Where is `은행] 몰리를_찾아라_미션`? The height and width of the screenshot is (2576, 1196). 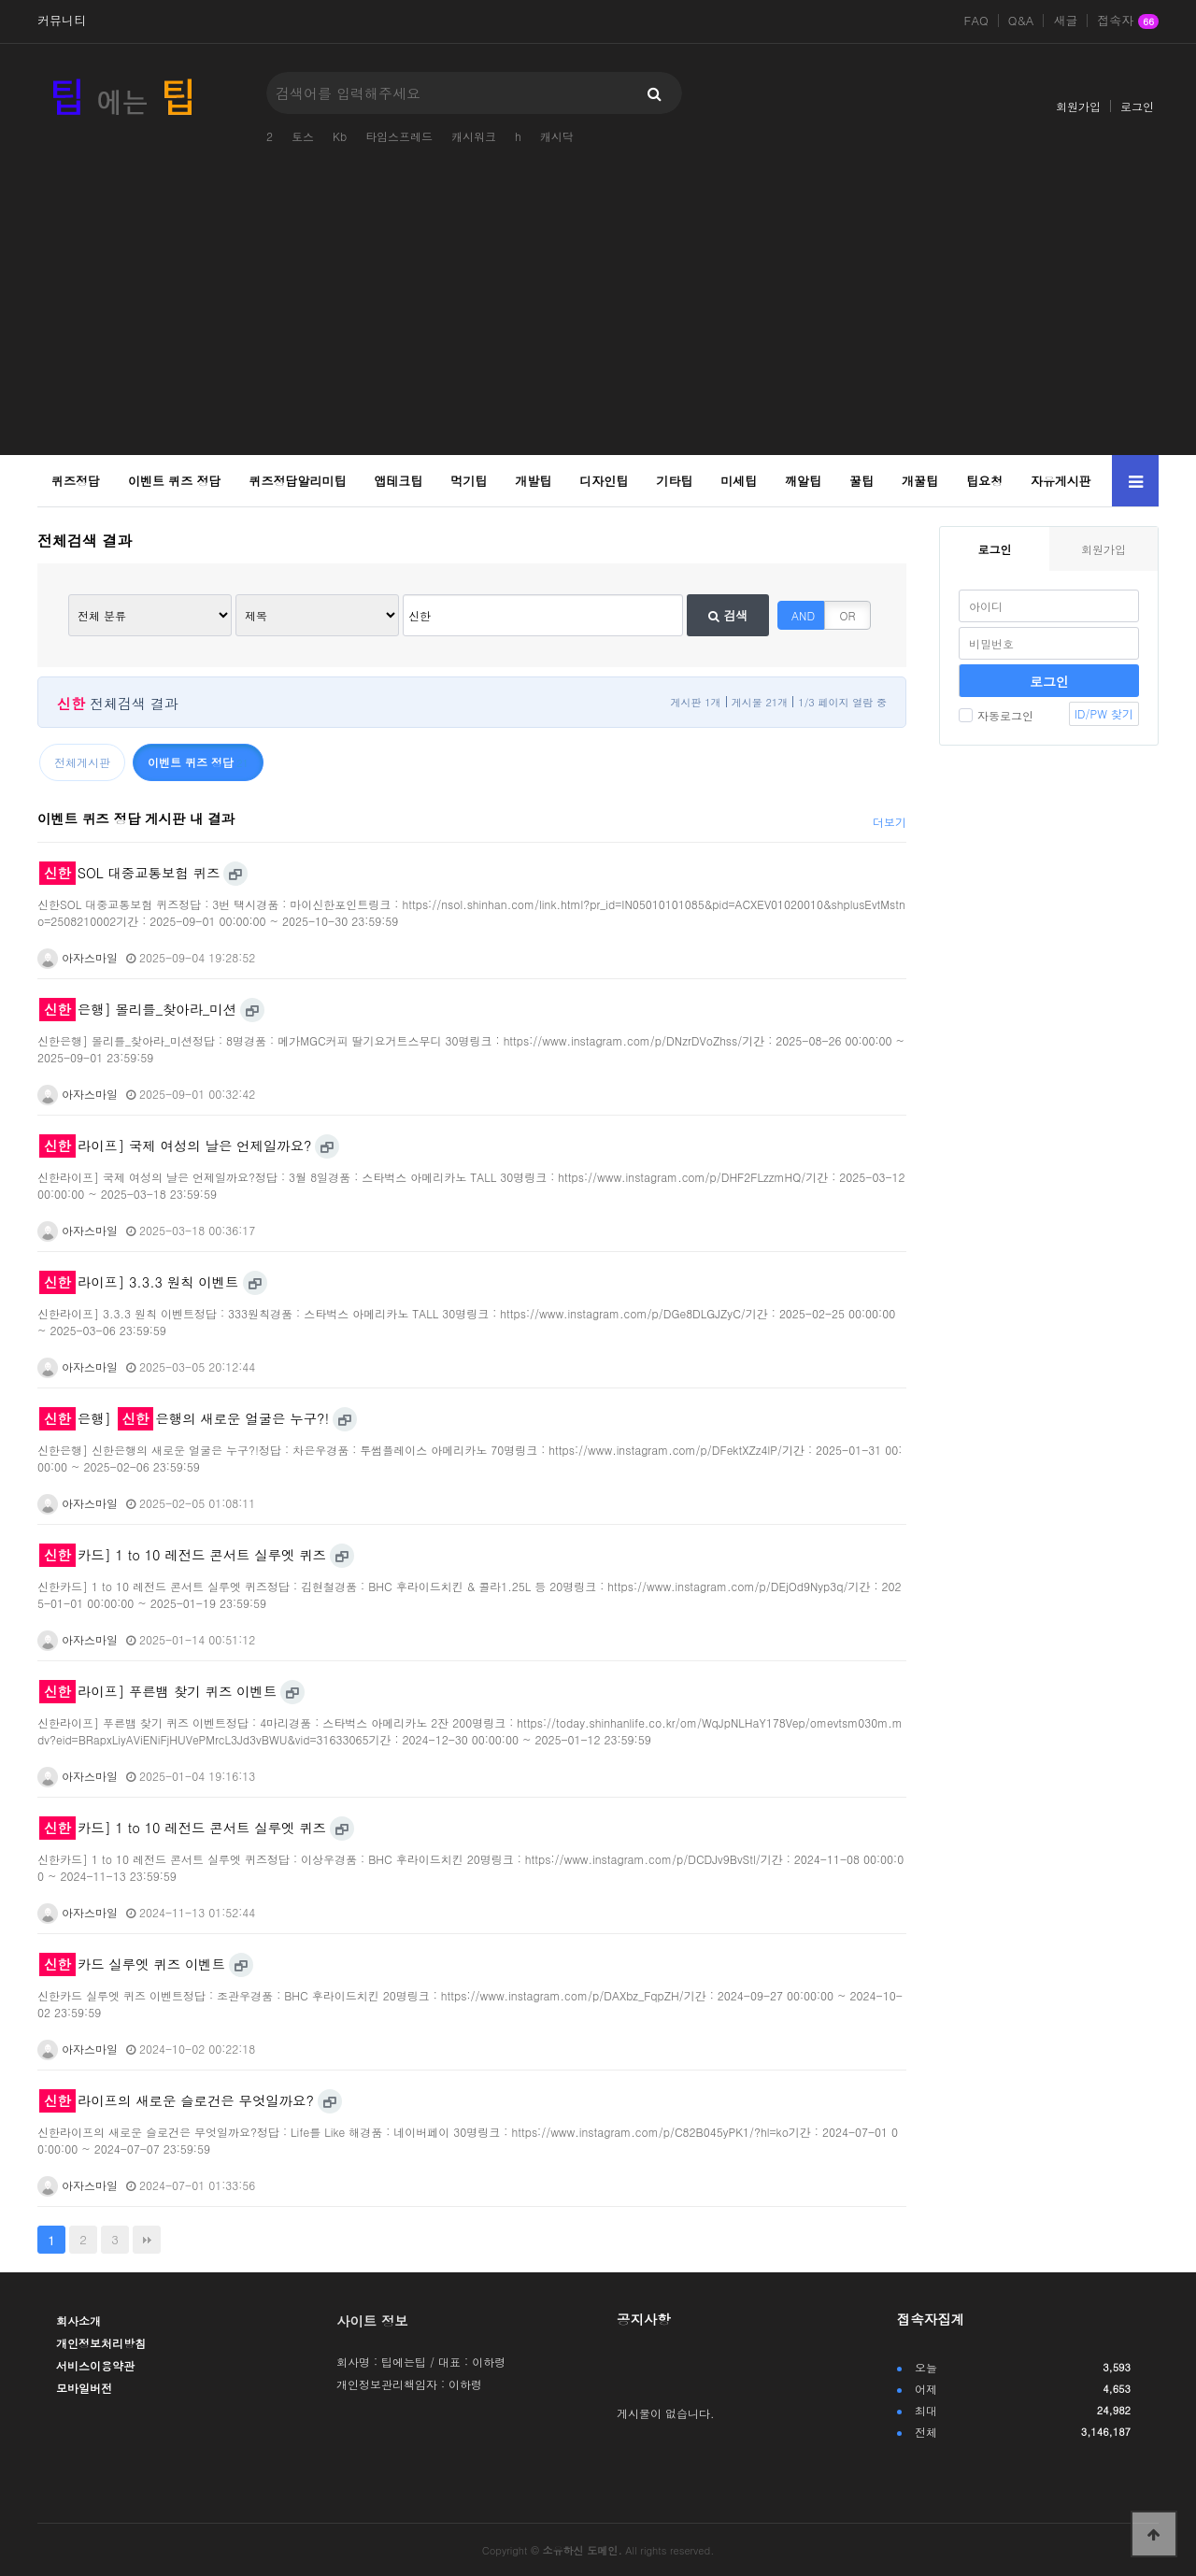
은행] 몰리를_찾아라_미션 is located at coordinates (137, 1009).